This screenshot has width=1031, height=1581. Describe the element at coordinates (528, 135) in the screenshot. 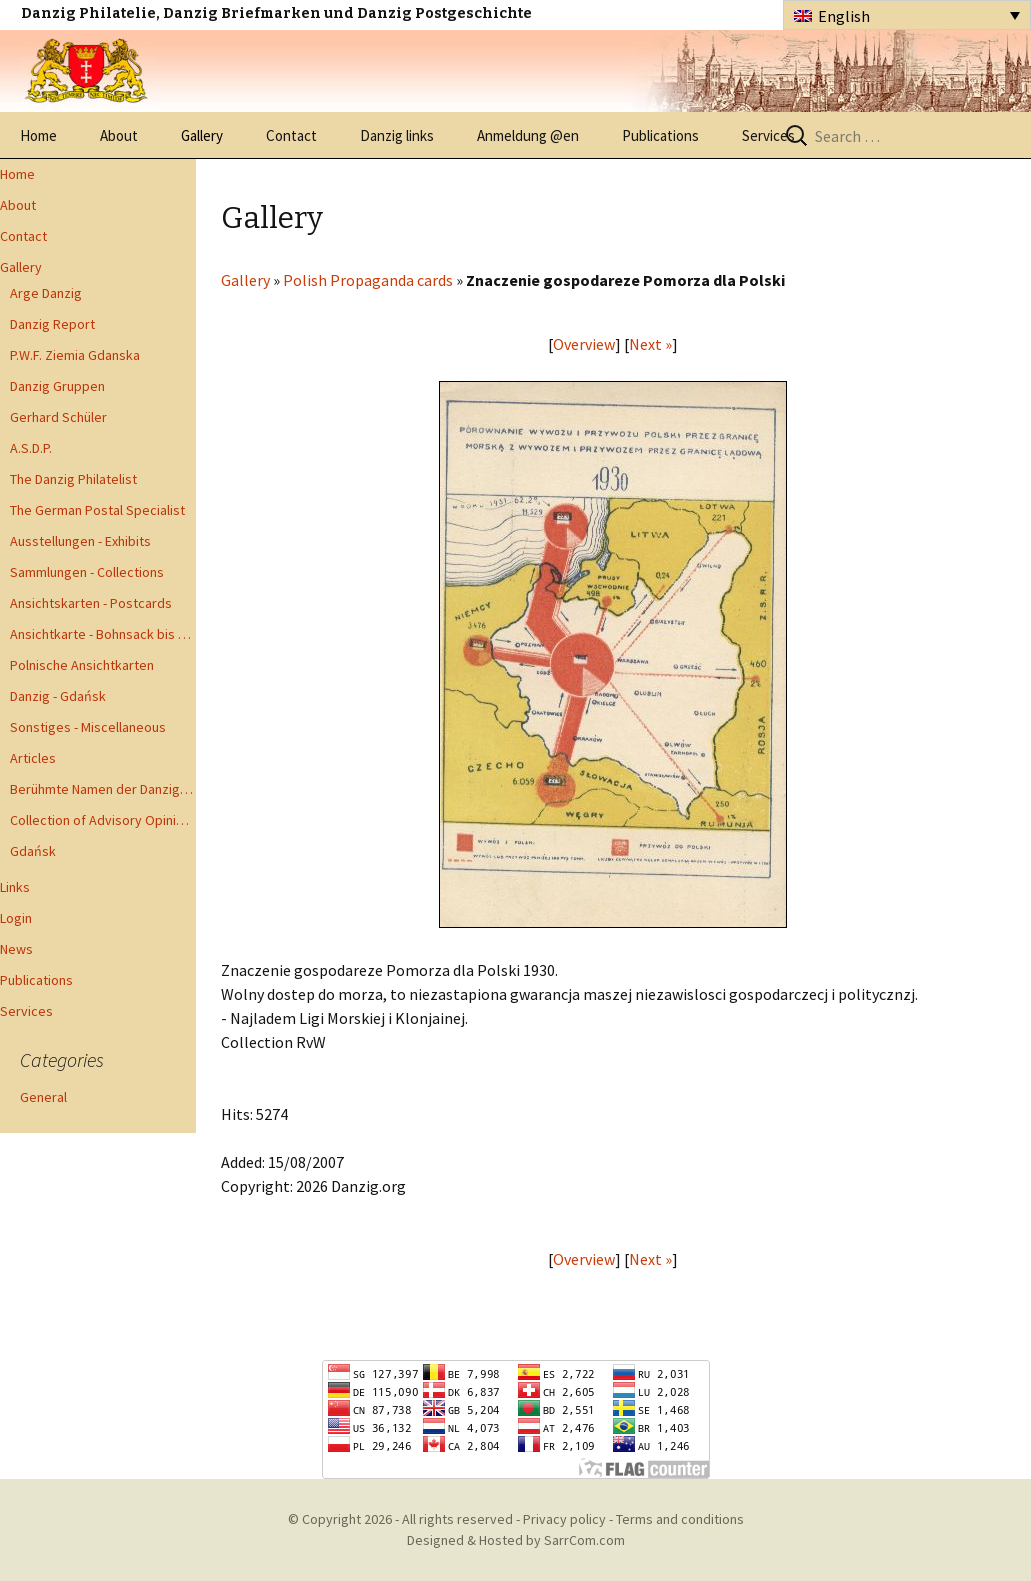

I see `Anmeldung @en` at that location.